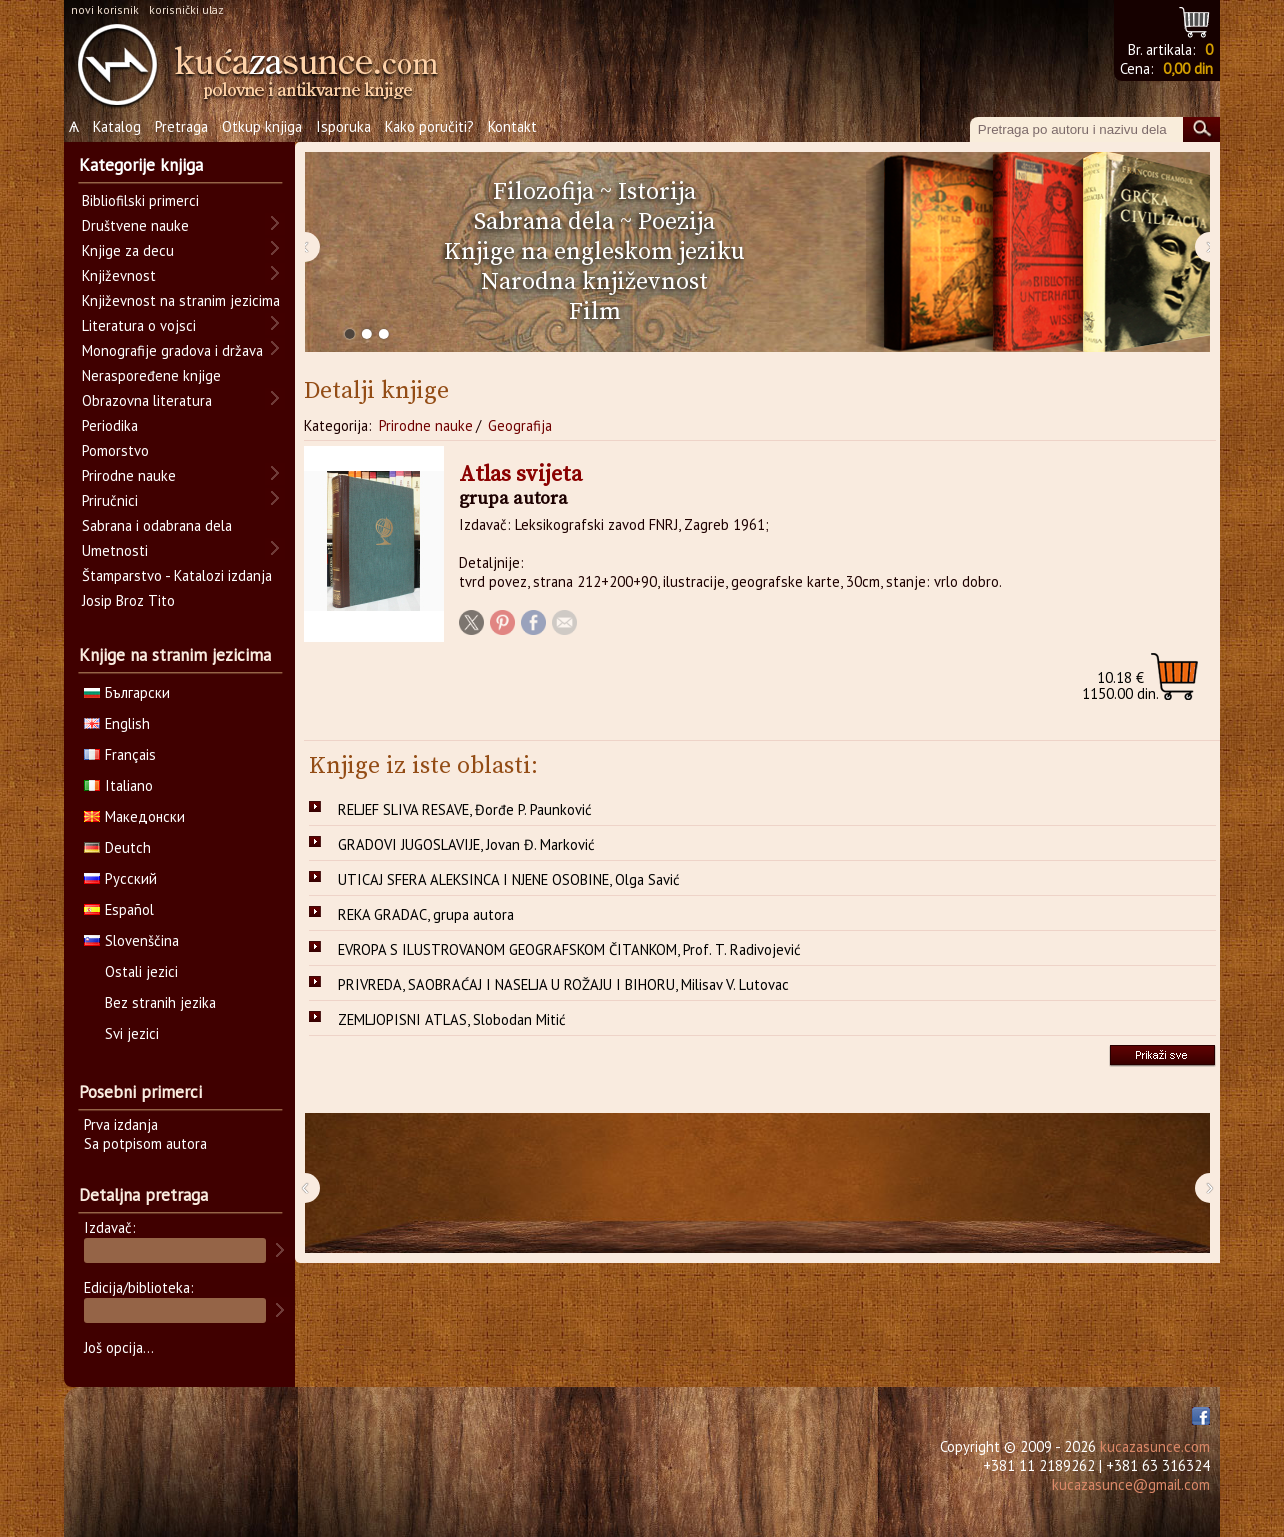 The width and height of the screenshot is (1284, 1537). What do you see at coordinates (452, 1019) in the screenshot?
I see `ZEMLJOPISNI ATLAS, Slobodan Mitić` at bounding box center [452, 1019].